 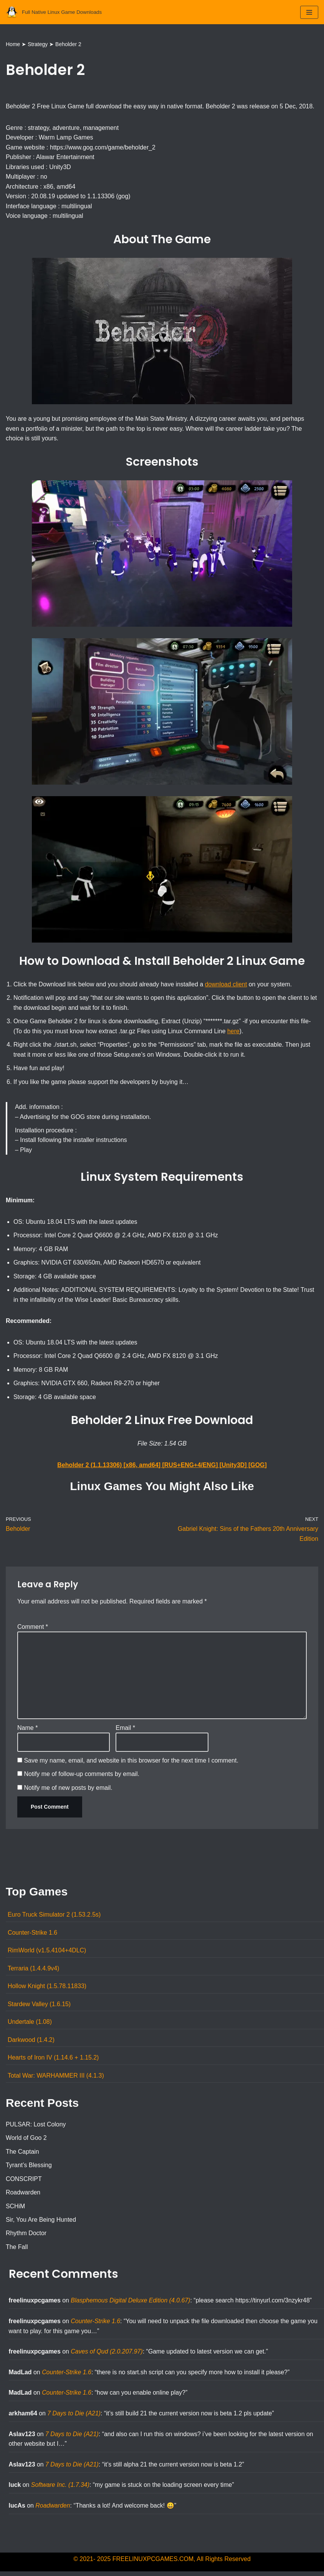 What do you see at coordinates (234, 1032) in the screenshot?
I see `here` at bounding box center [234, 1032].